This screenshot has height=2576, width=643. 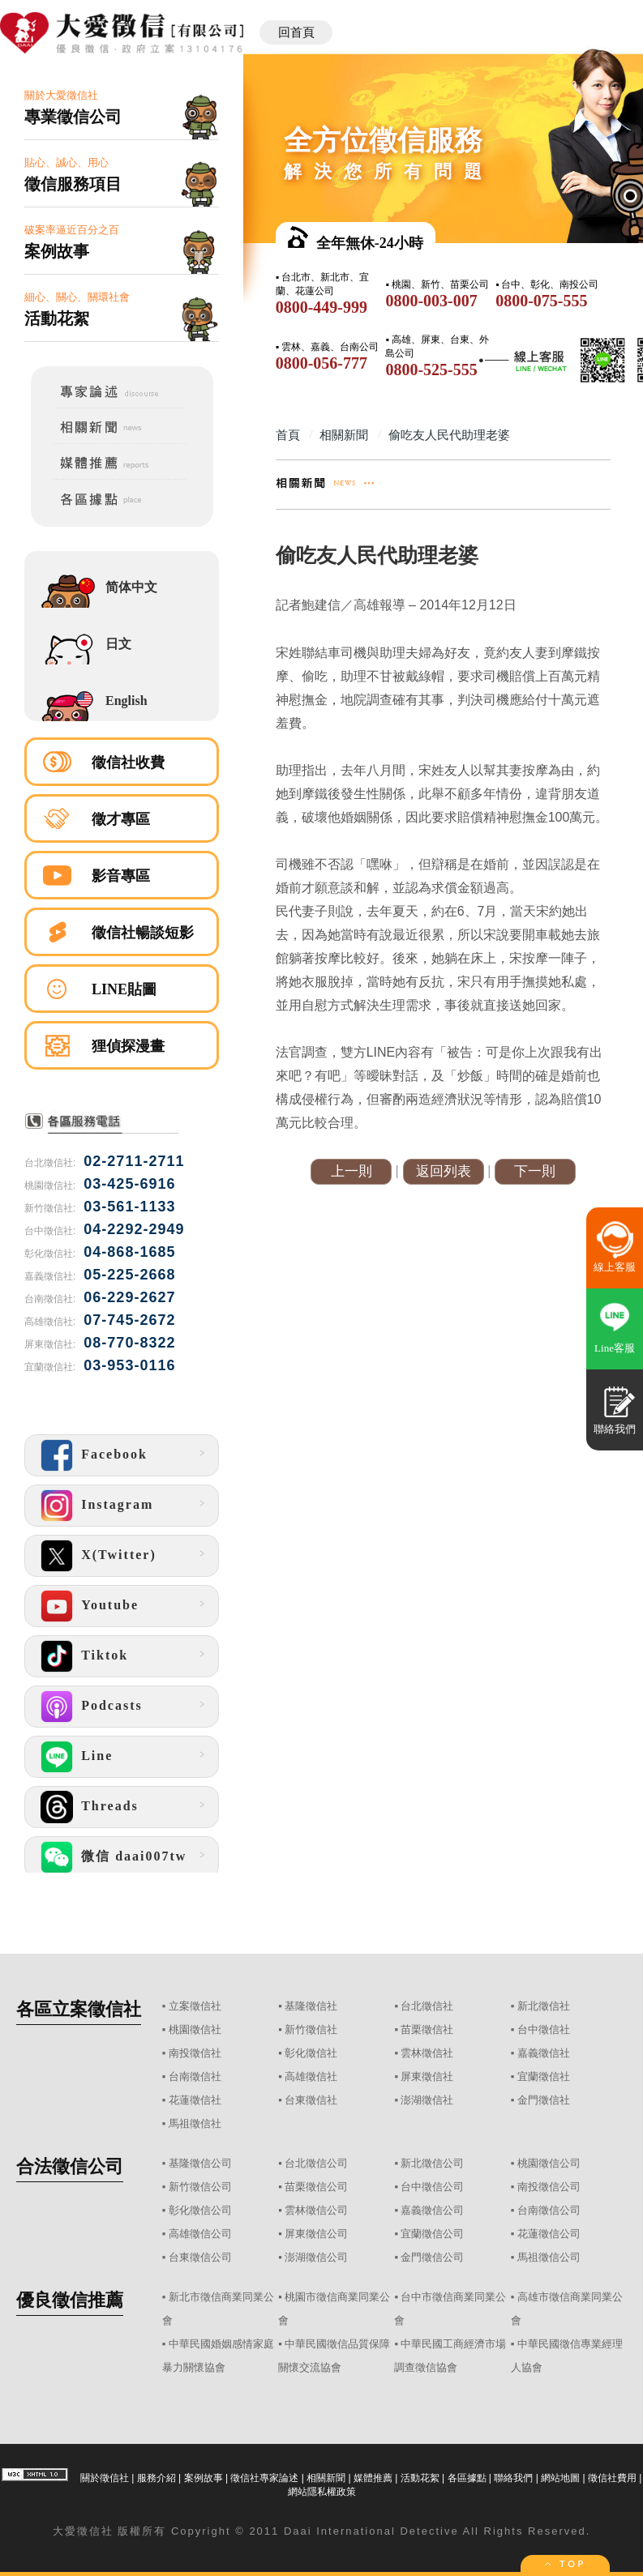 I want to click on 金門徵信公司, so click(x=432, y=2257).